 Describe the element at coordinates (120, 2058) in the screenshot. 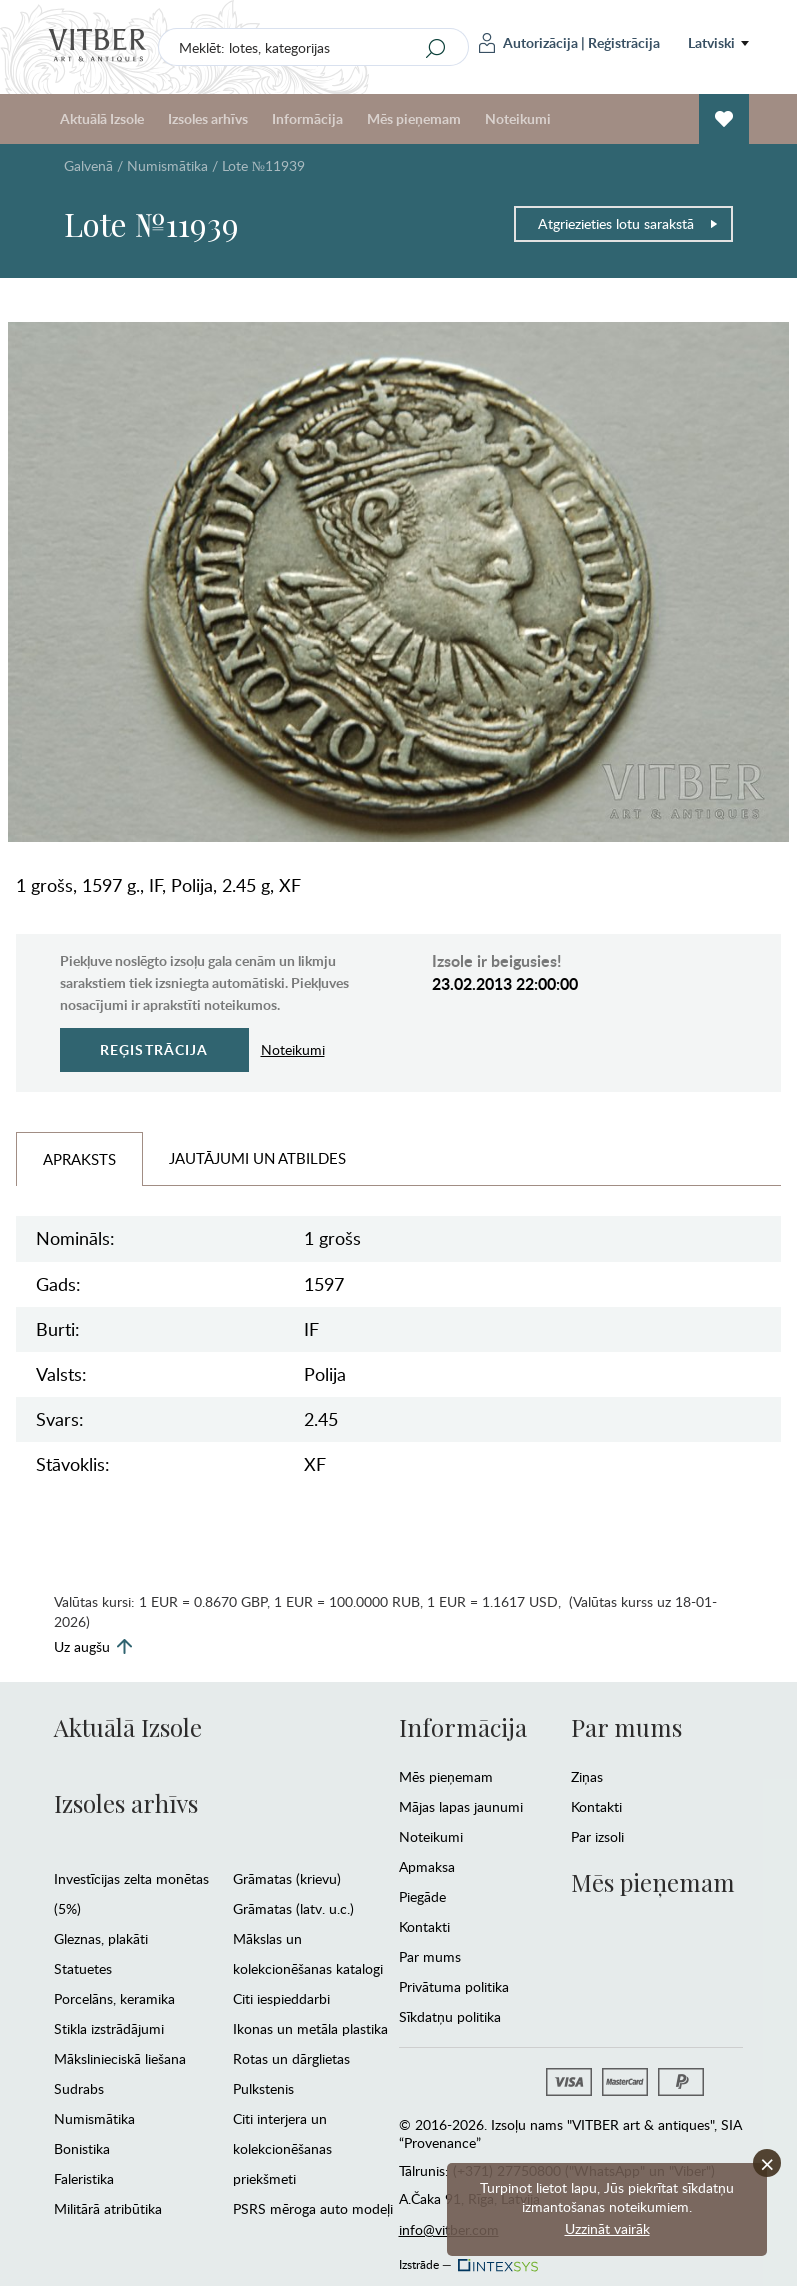

I see `Mākslinieciskā liešana` at that location.